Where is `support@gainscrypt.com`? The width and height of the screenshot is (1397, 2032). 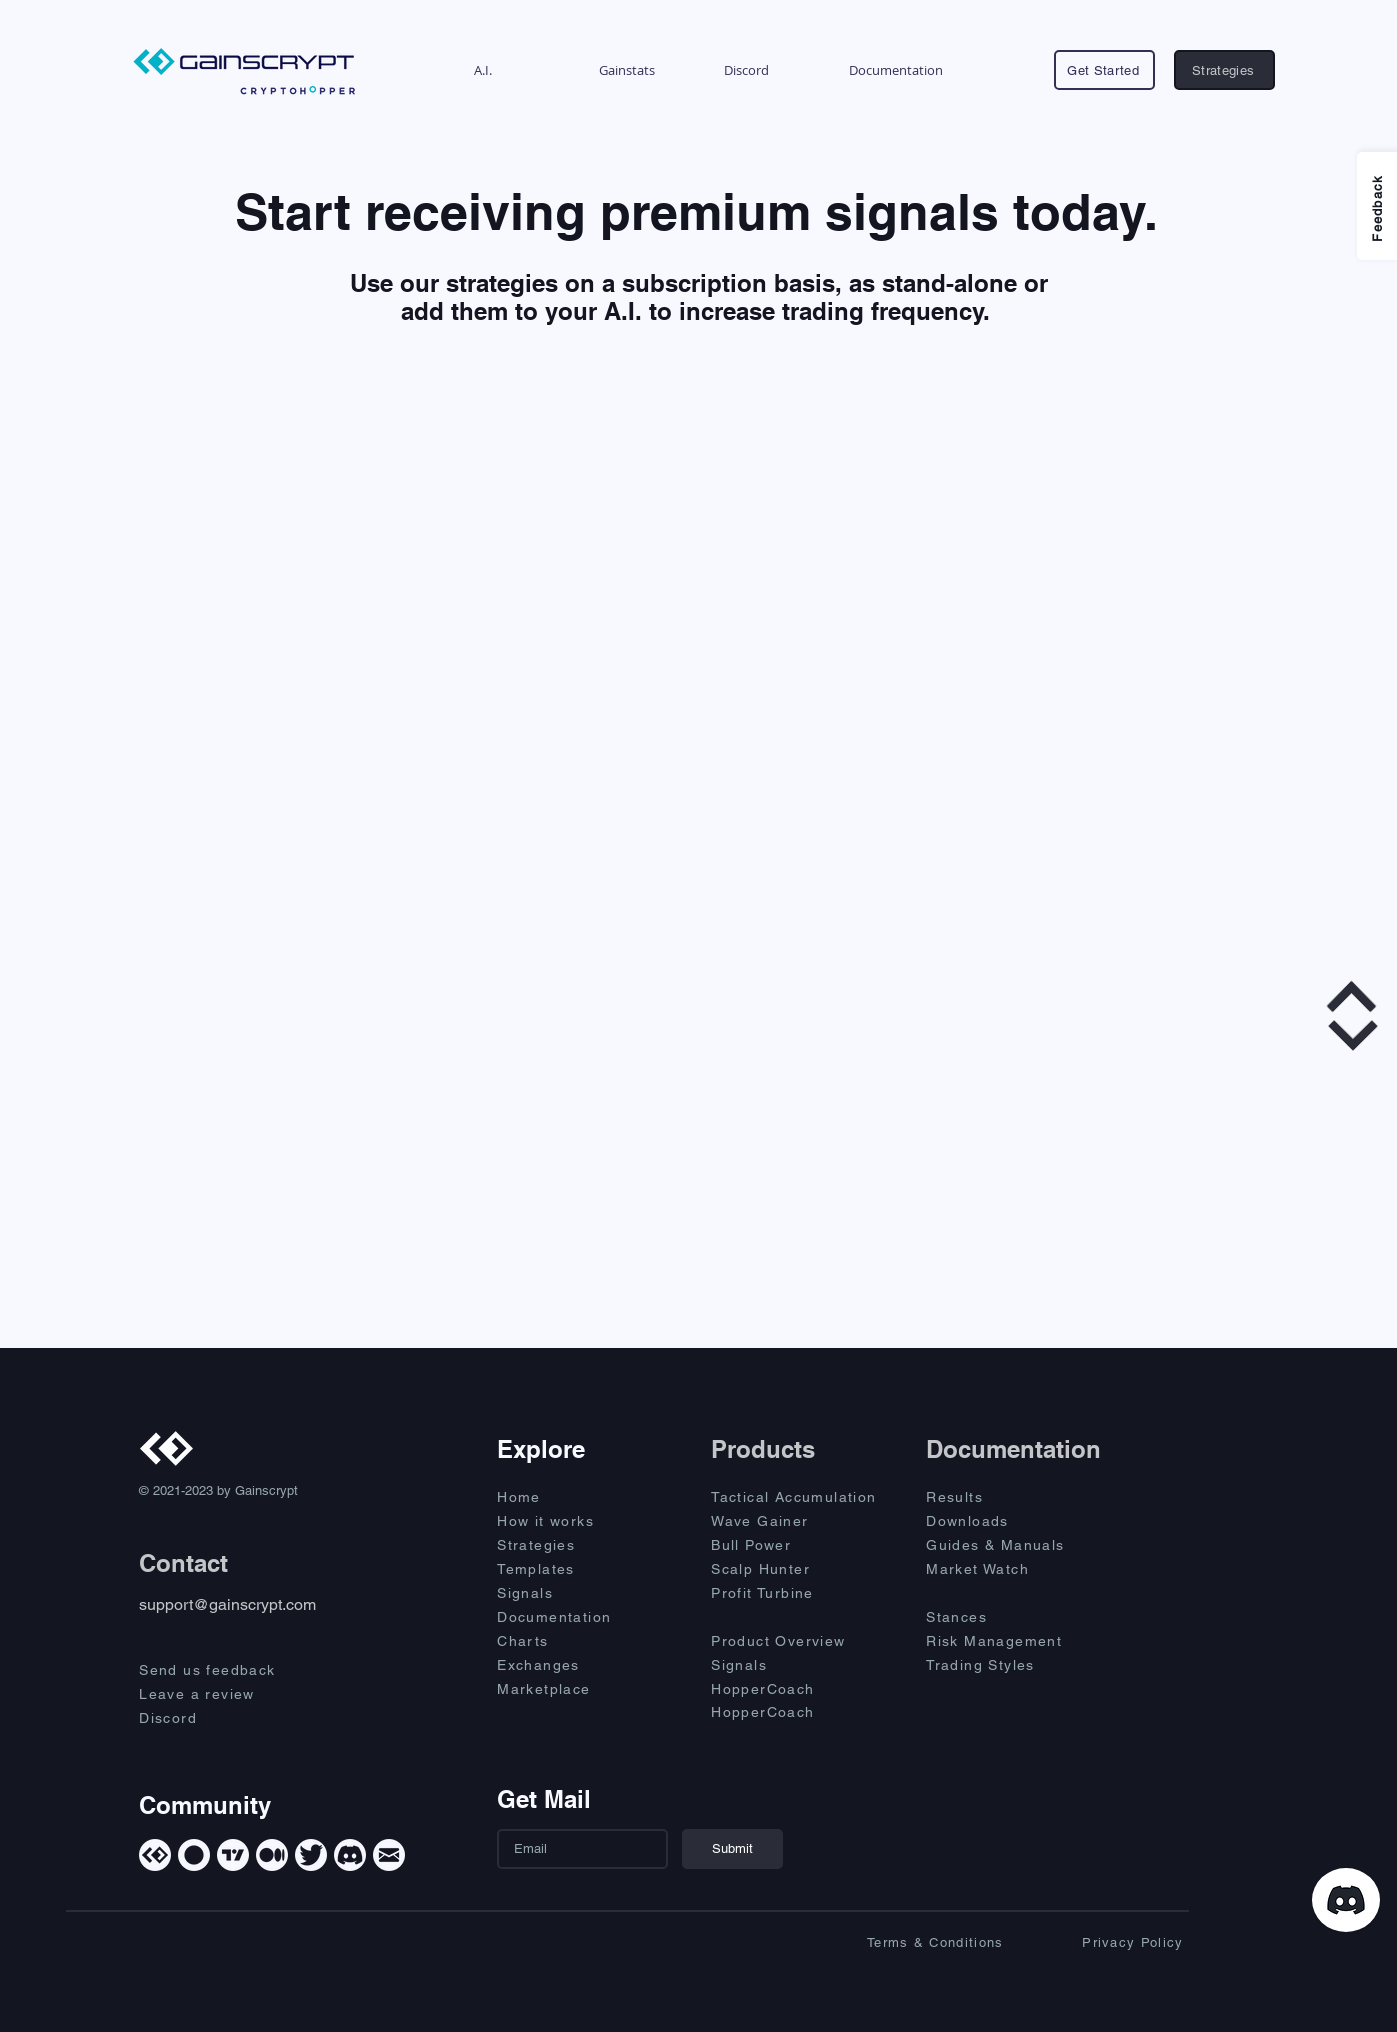
support@gainscrypt.com is located at coordinates (227, 1604).